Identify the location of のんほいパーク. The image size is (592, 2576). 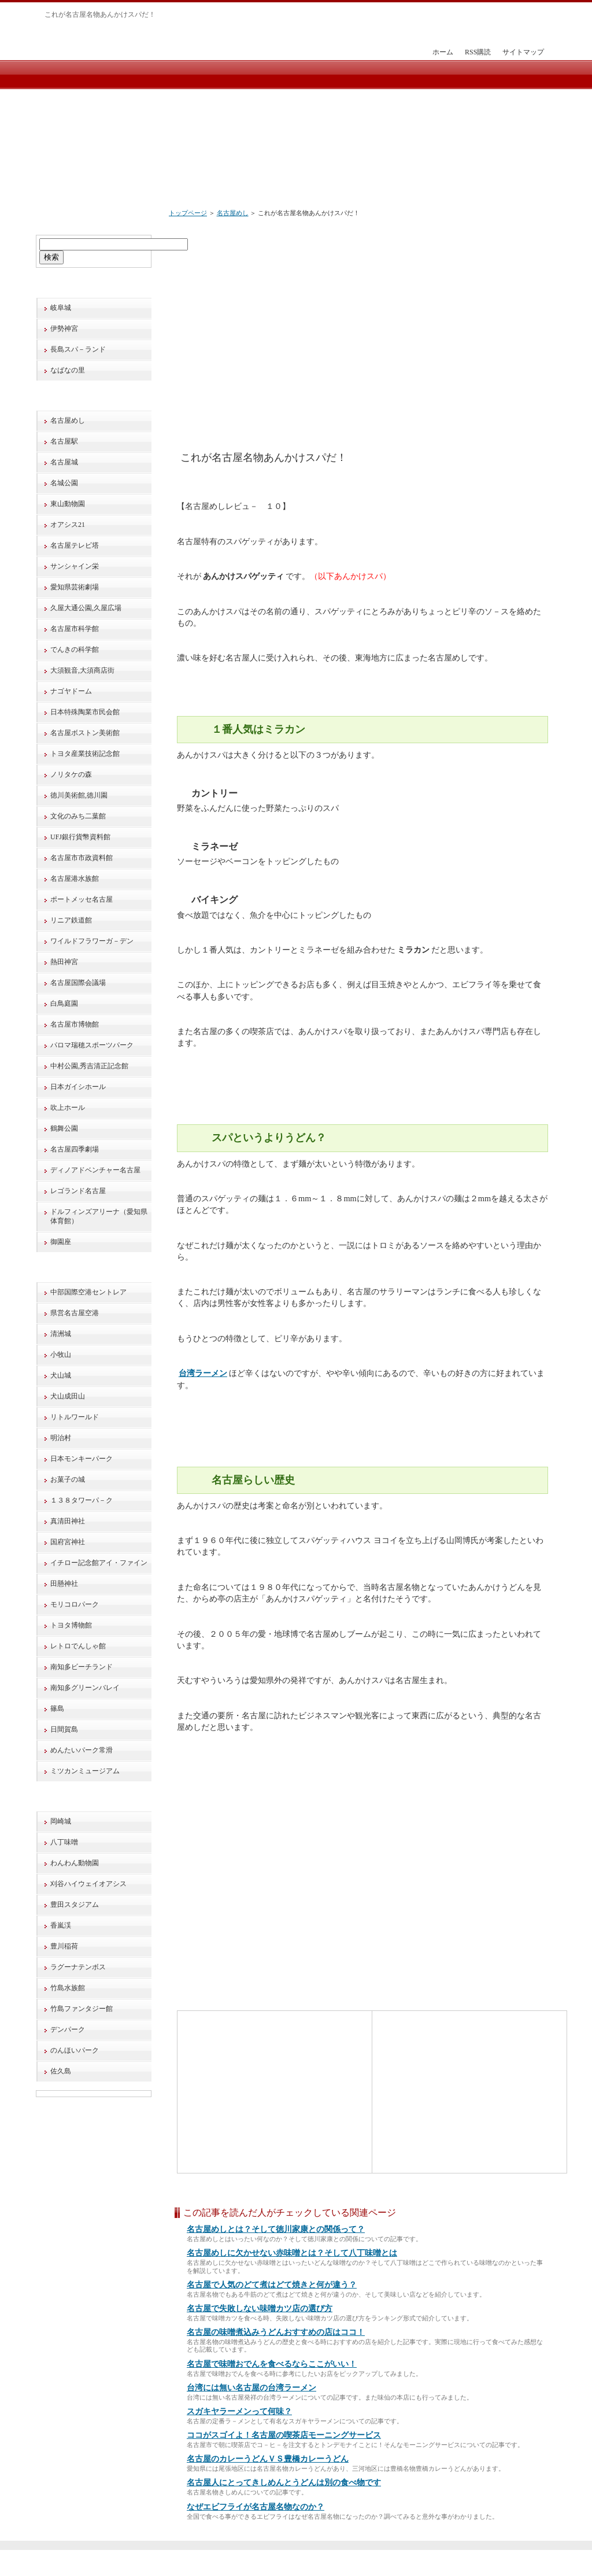
(74, 2050).